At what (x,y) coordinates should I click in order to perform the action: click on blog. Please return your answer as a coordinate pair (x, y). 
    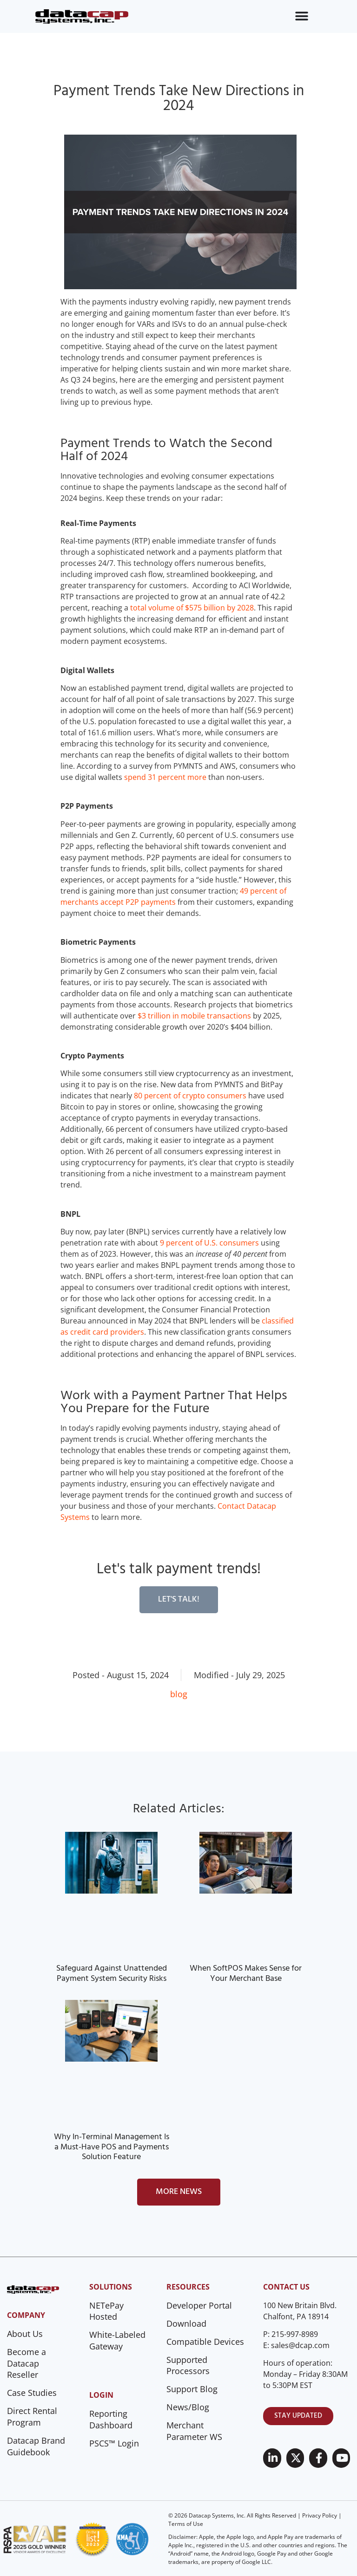
    Looking at the image, I should click on (178, 1694).